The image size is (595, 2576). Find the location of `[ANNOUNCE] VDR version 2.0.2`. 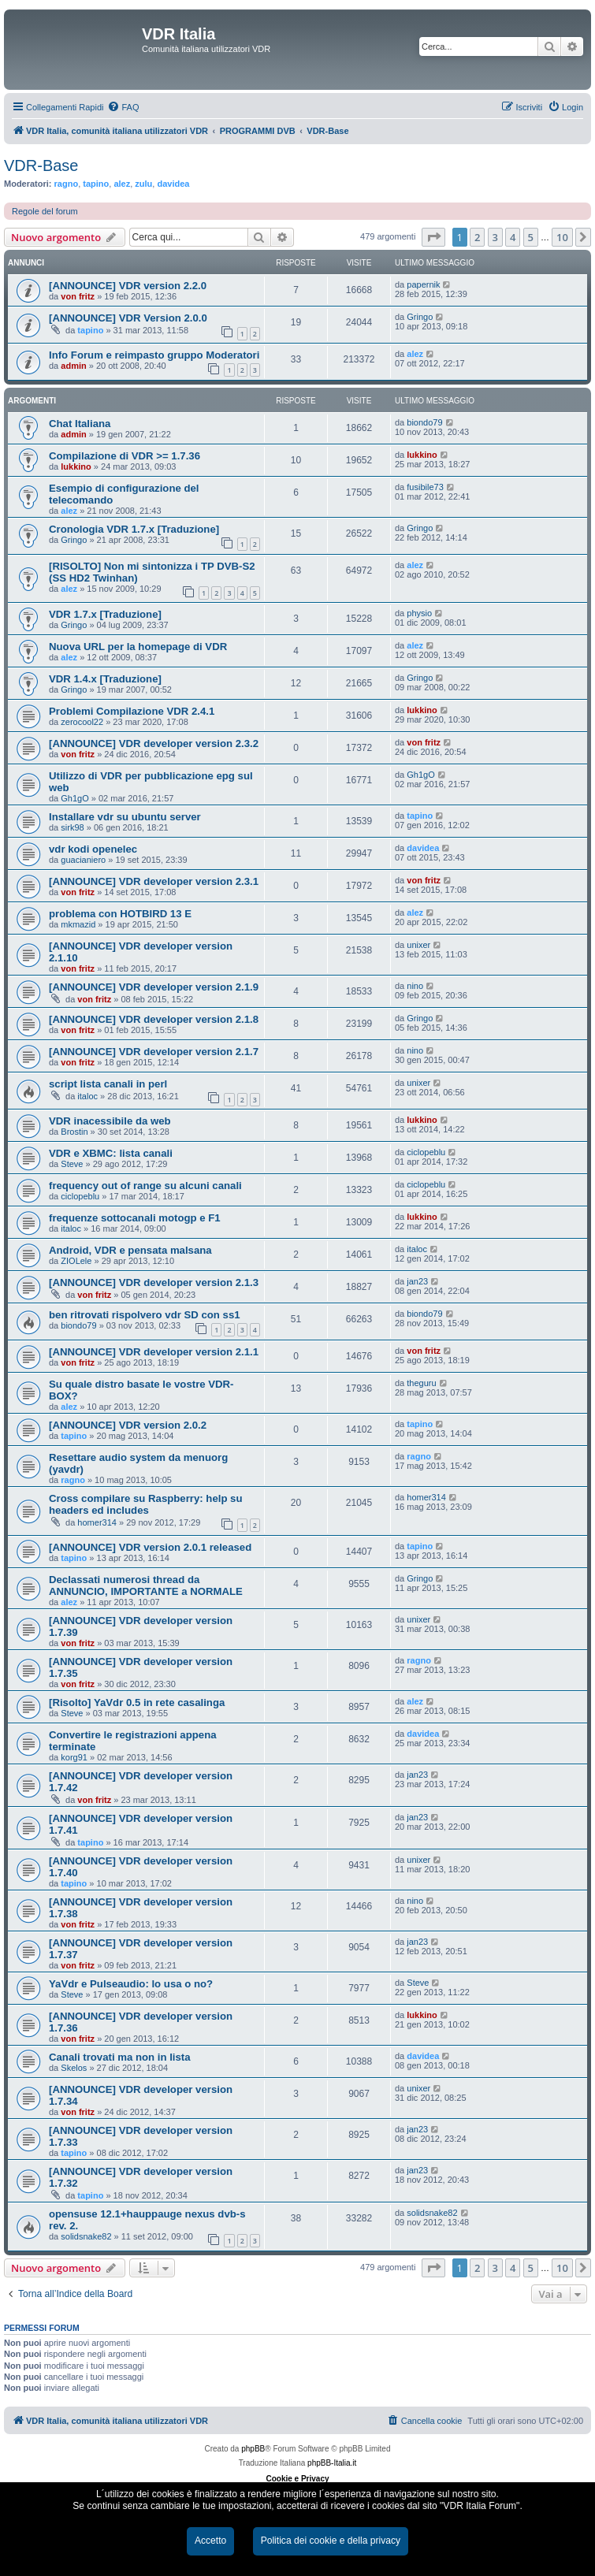

[ANNOUNCE] VDR version 2.0.2 is located at coordinates (127, 1425).